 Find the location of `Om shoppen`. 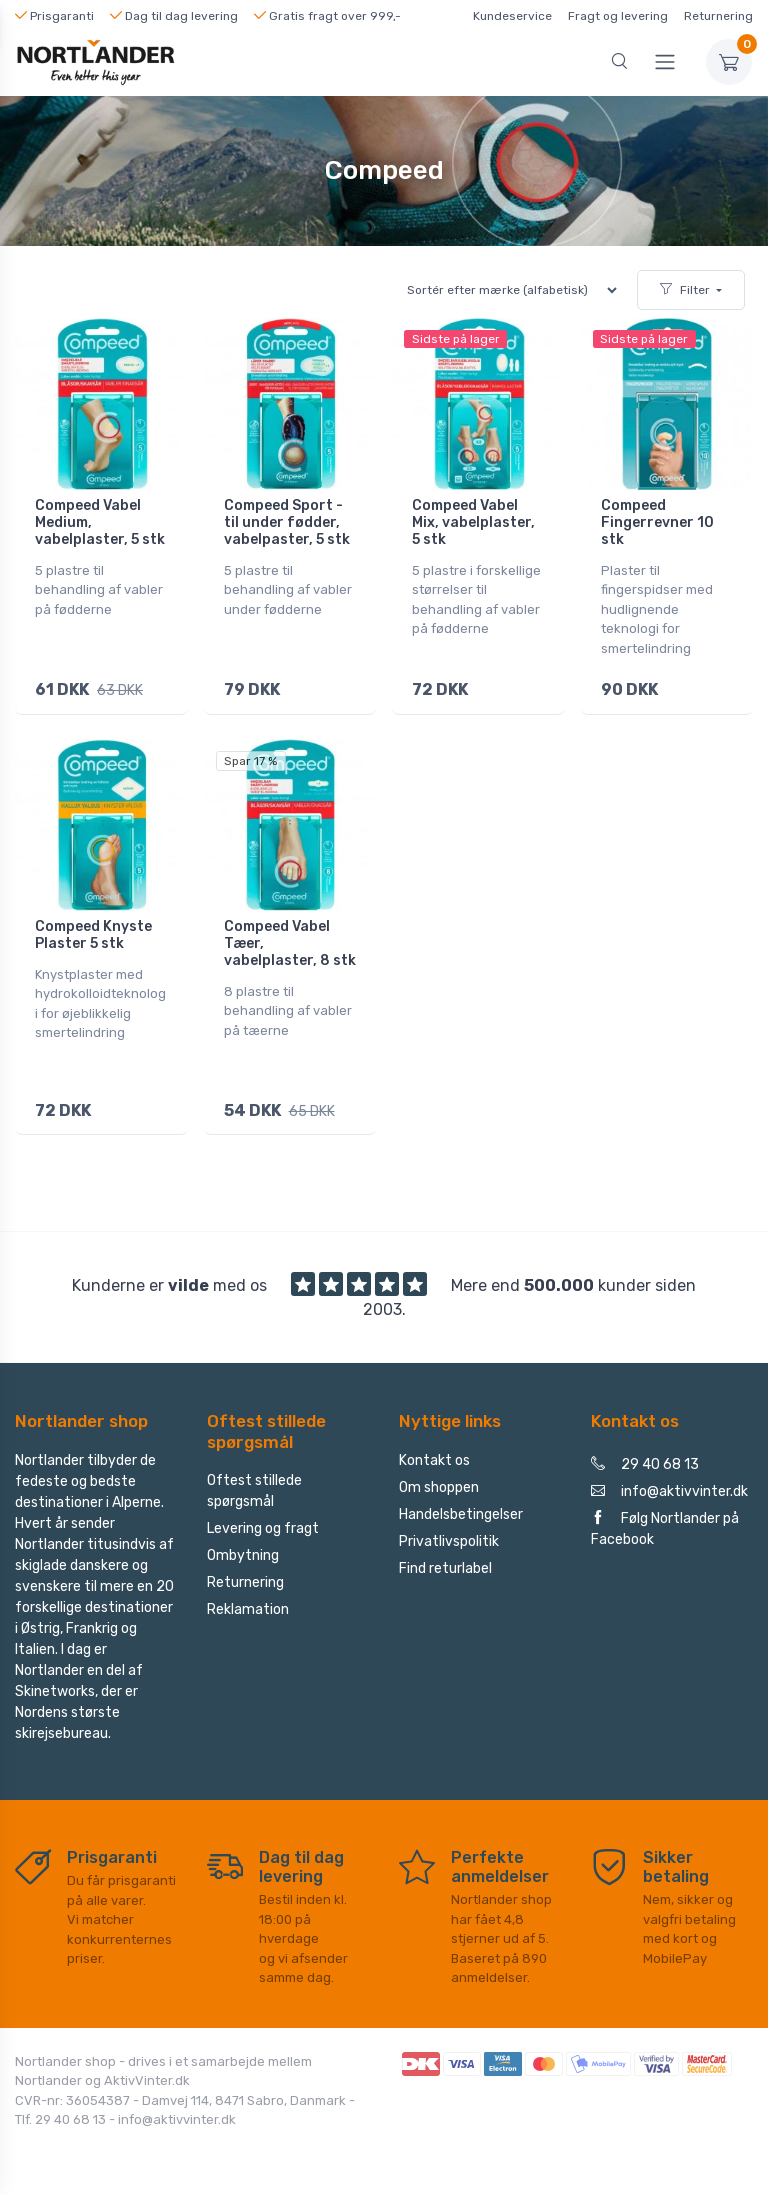

Om shoppen is located at coordinates (439, 1480).